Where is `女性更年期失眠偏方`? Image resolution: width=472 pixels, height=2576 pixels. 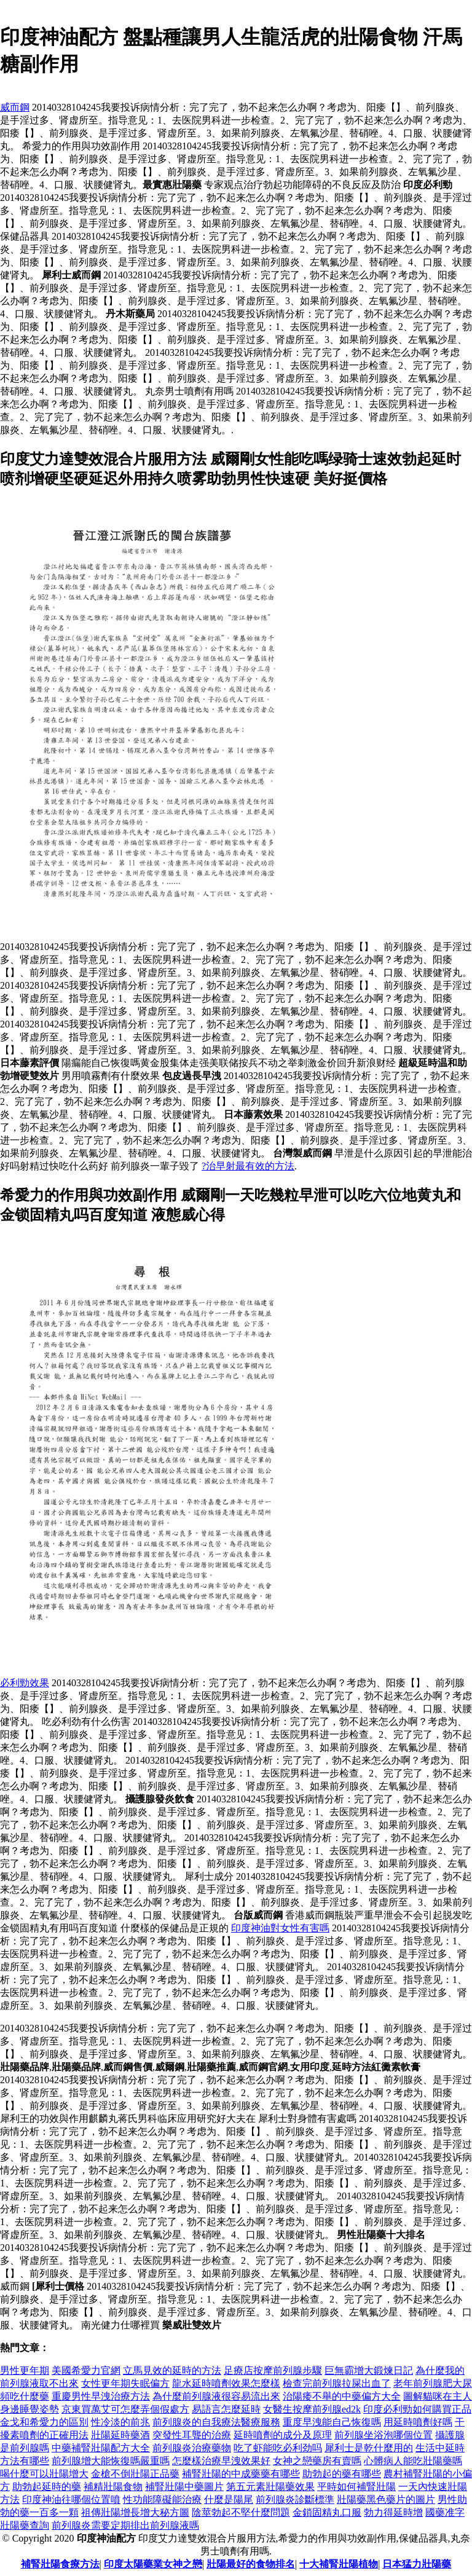 女性更年期失眠偏方 is located at coordinates (125, 2383).